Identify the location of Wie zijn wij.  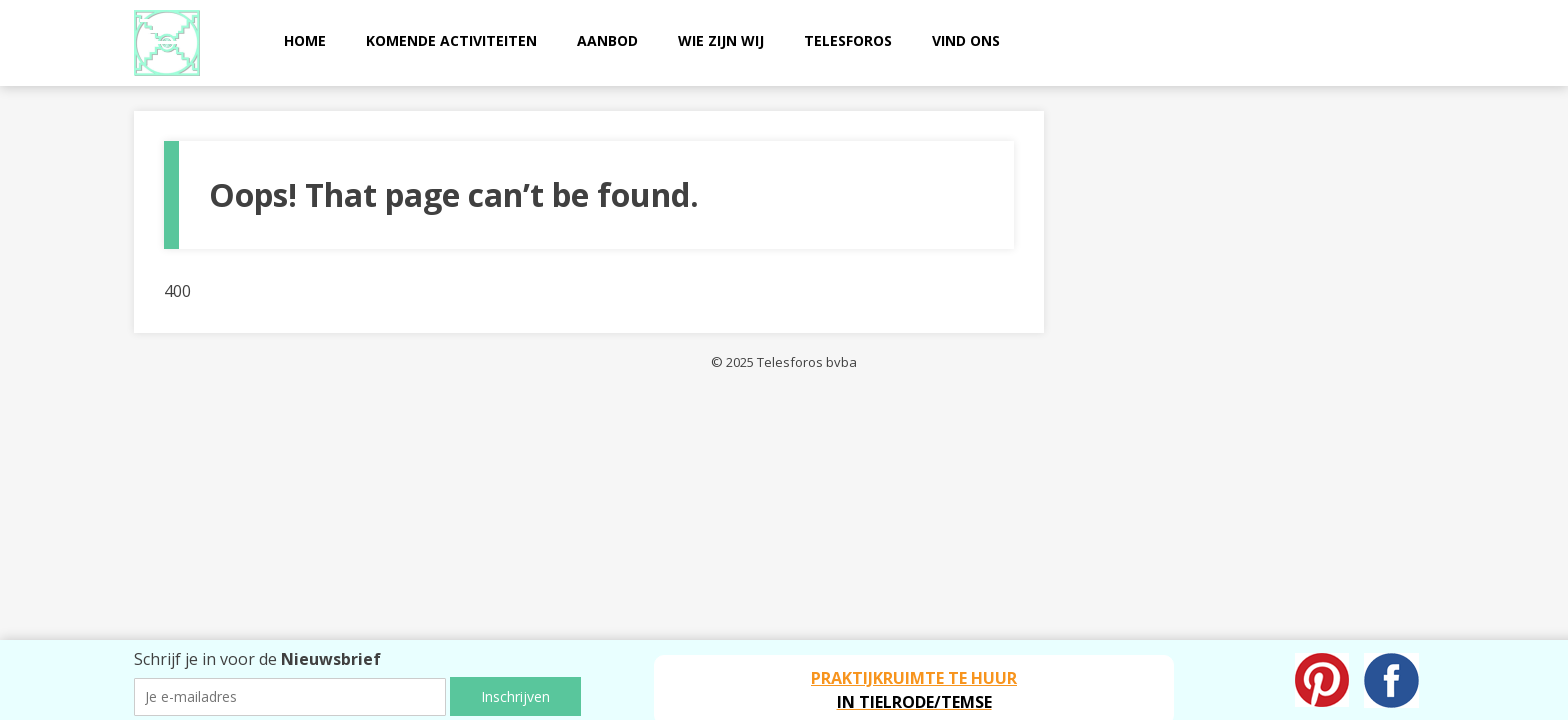
(721, 40).